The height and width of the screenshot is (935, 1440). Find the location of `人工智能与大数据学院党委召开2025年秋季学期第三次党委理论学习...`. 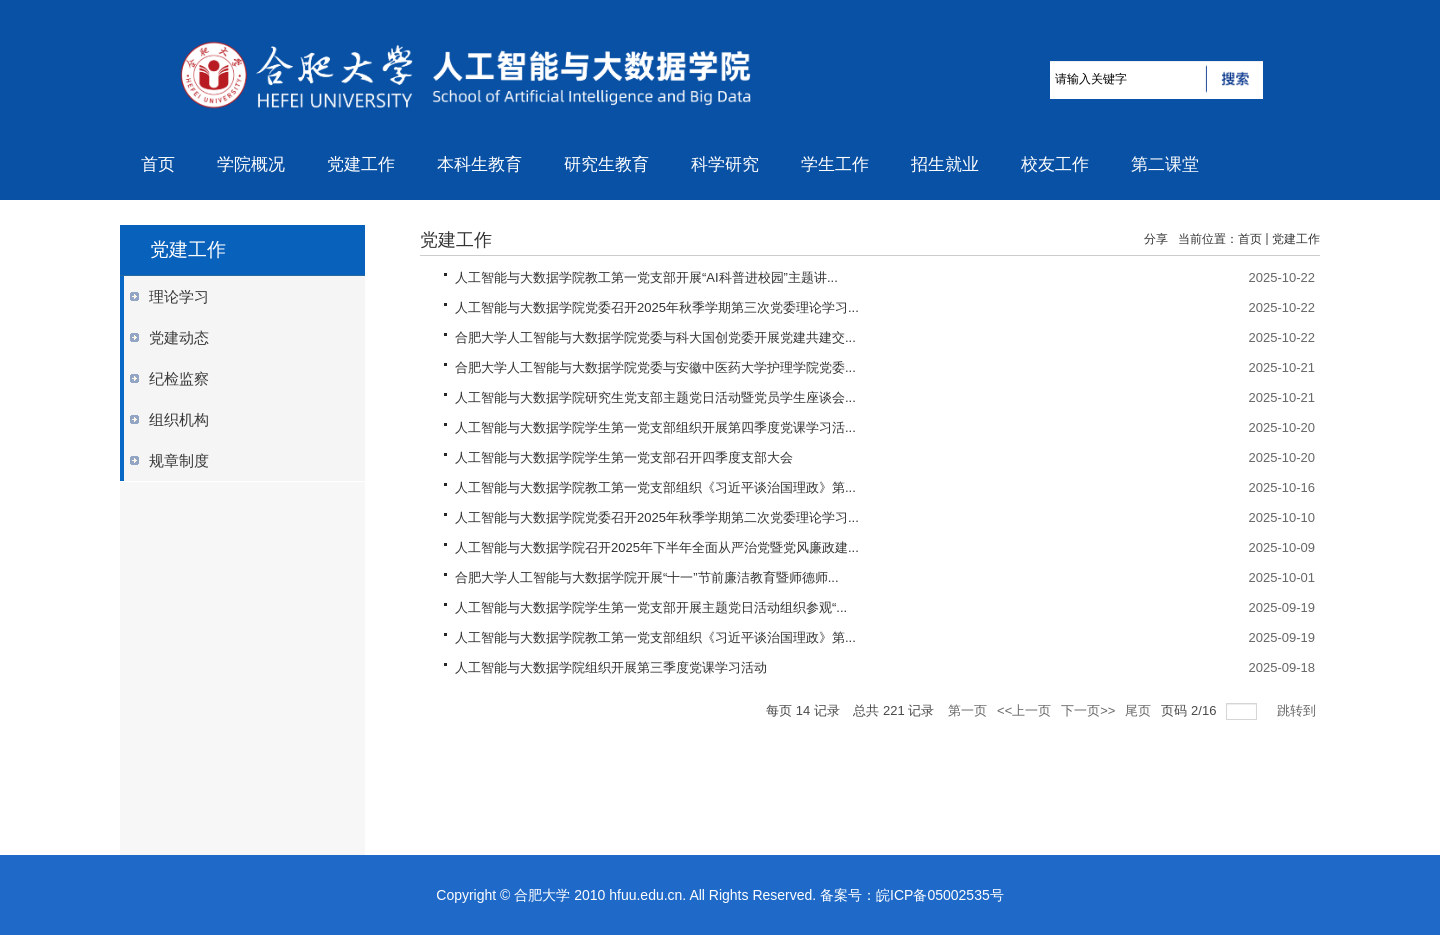

人工智能与大数据学院党委召开2025年秋季学期第三次党委理论学习... is located at coordinates (657, 307).